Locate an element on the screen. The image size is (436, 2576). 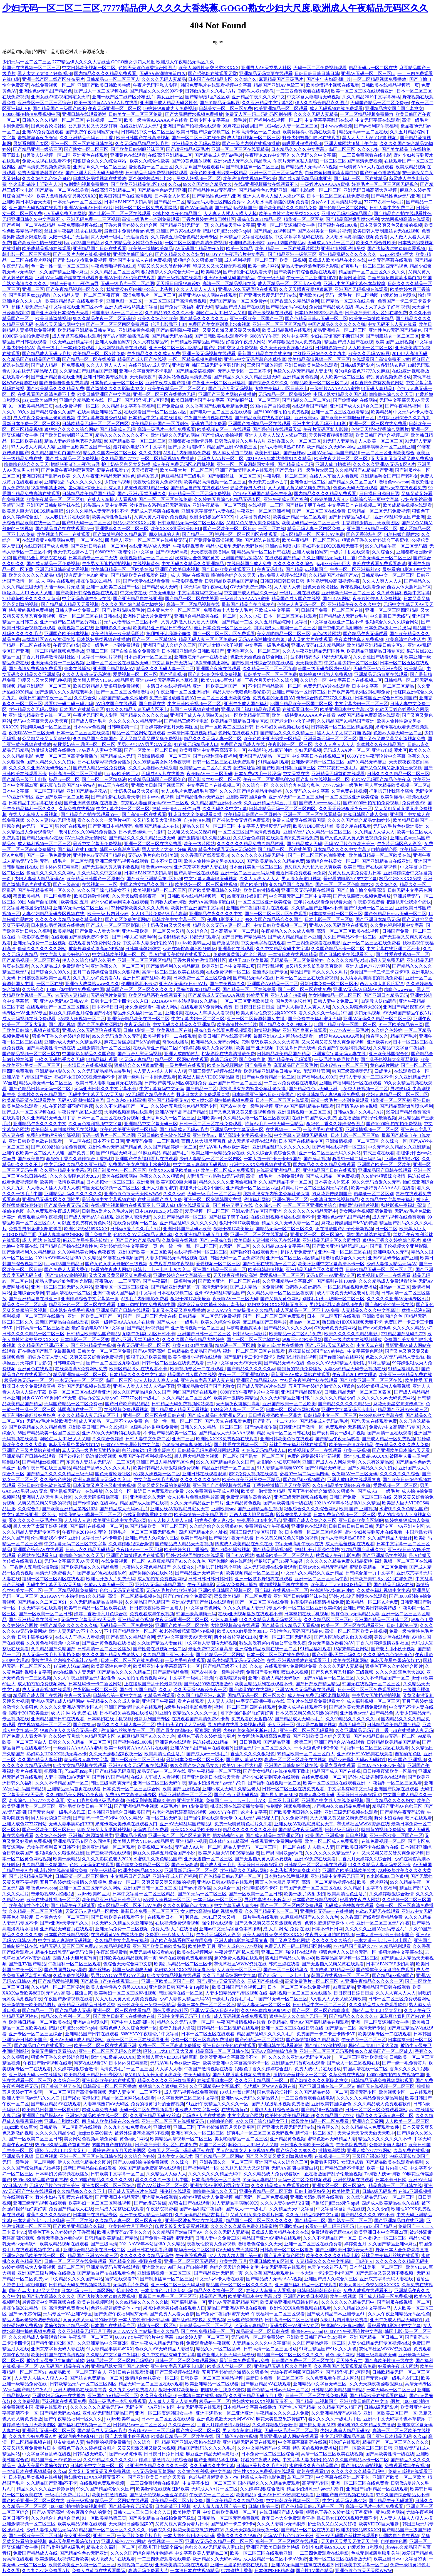
欧美区精品系列在线观看不卡 is located at coordinates (74, 301).